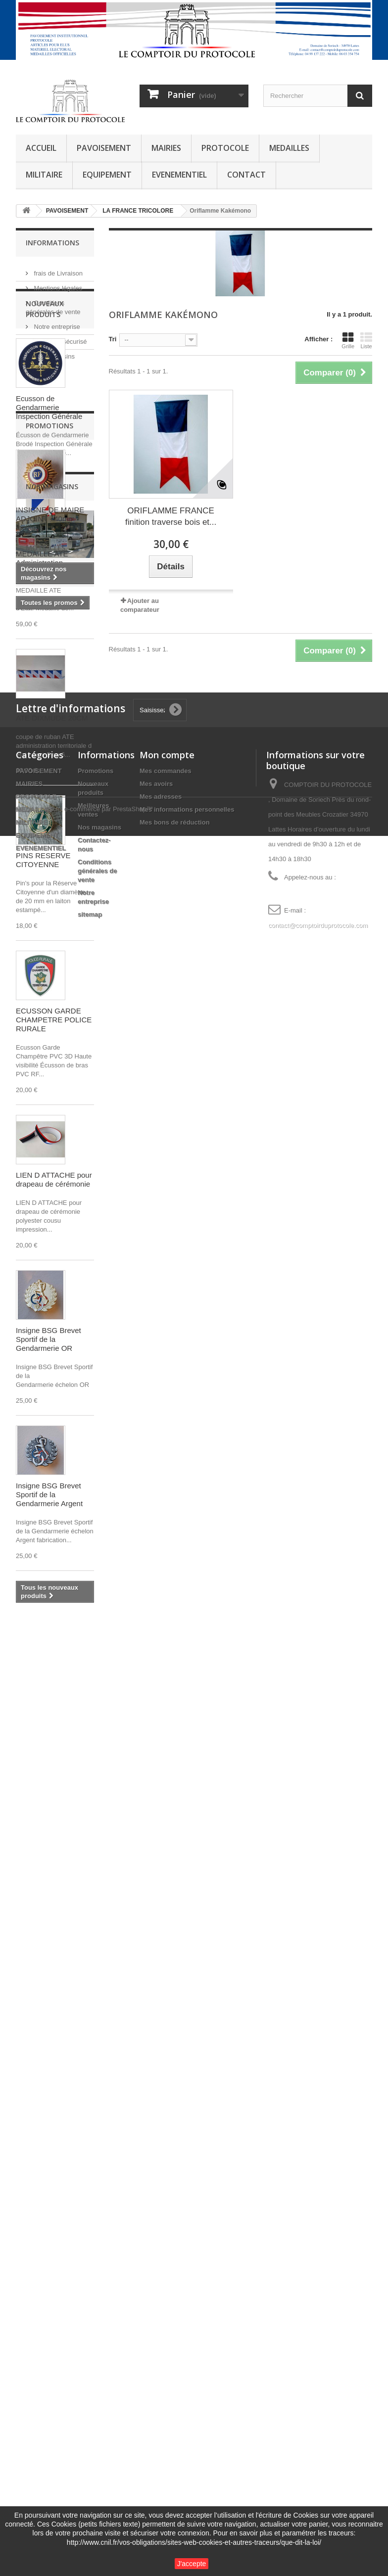 The height and width of the screenshot is (2576, 388). What do you see at coordinates (41, 147) in the screenshot?
I see `ACCUEIL` at bounding box center [41, 147].